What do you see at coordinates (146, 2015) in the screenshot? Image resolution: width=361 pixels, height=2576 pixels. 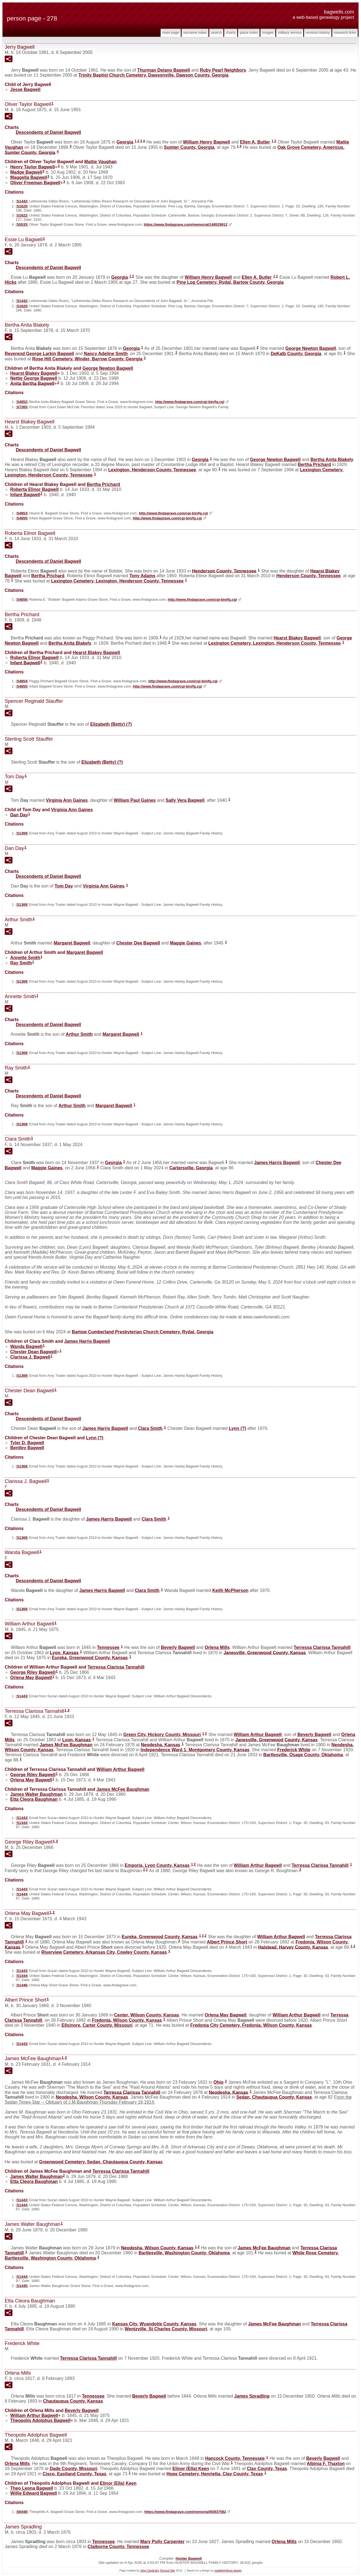 I see `Center, Wilson County, Kansas` at bounding box center [146, 2015].